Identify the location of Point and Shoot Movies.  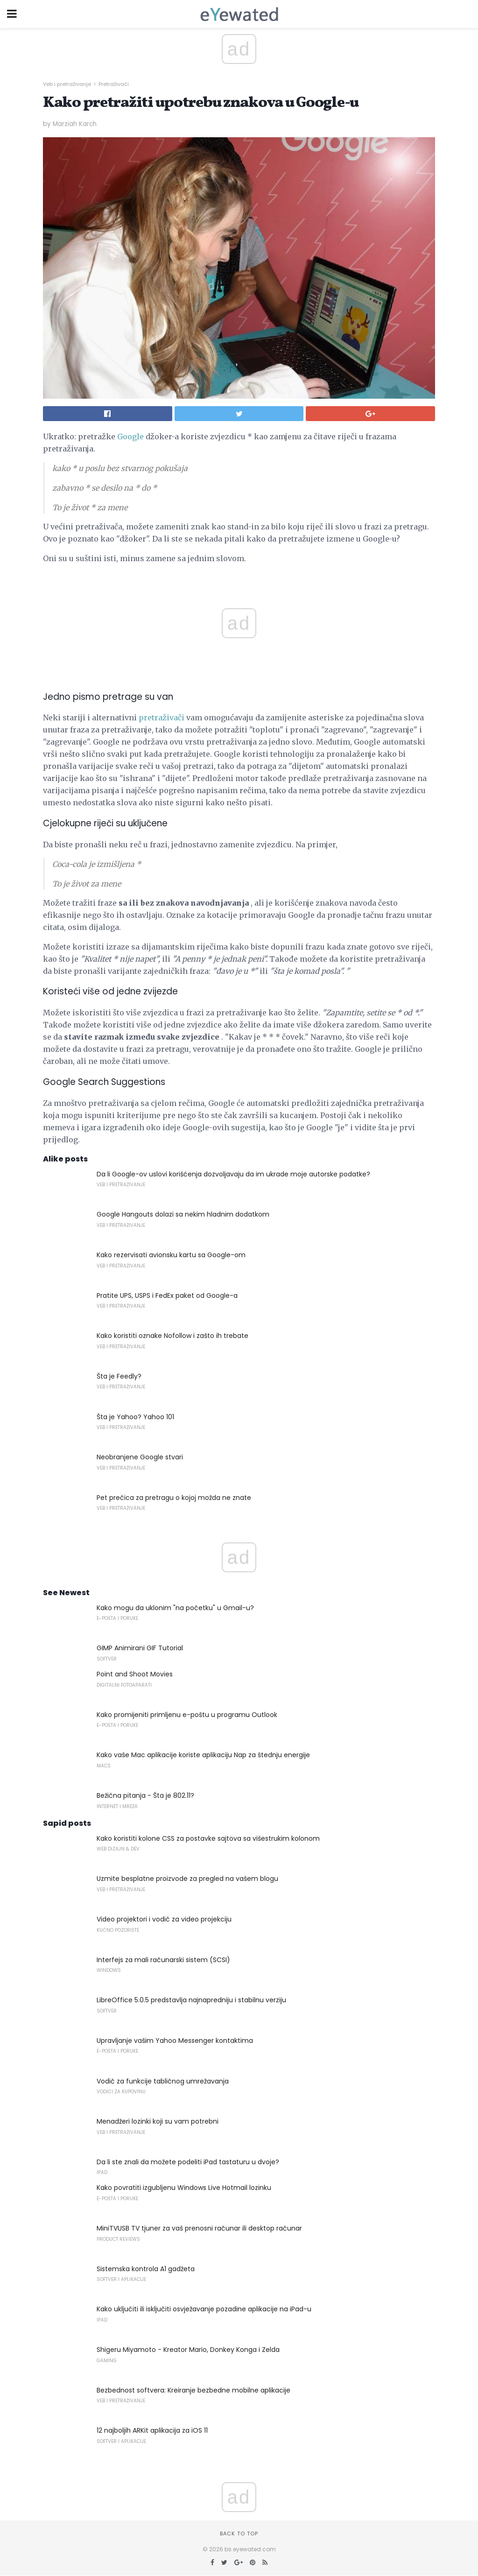
(135, 1674).